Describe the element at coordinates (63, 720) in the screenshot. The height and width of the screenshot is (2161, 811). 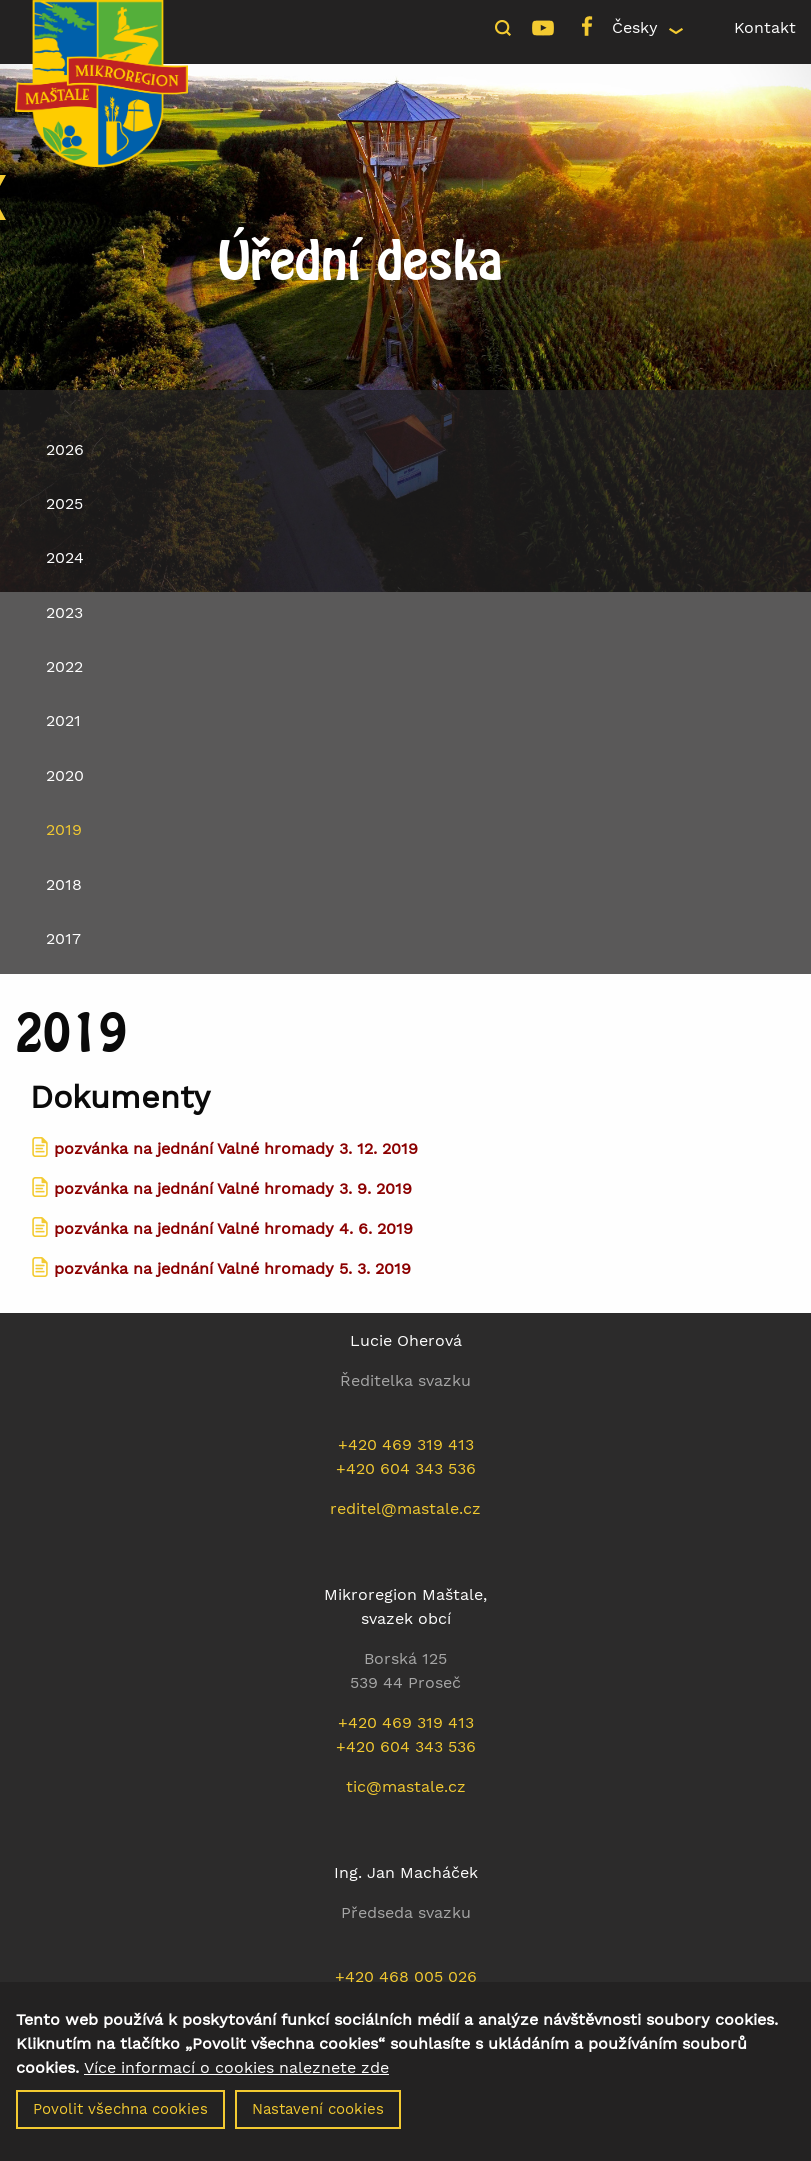
I see `2021` at that location.